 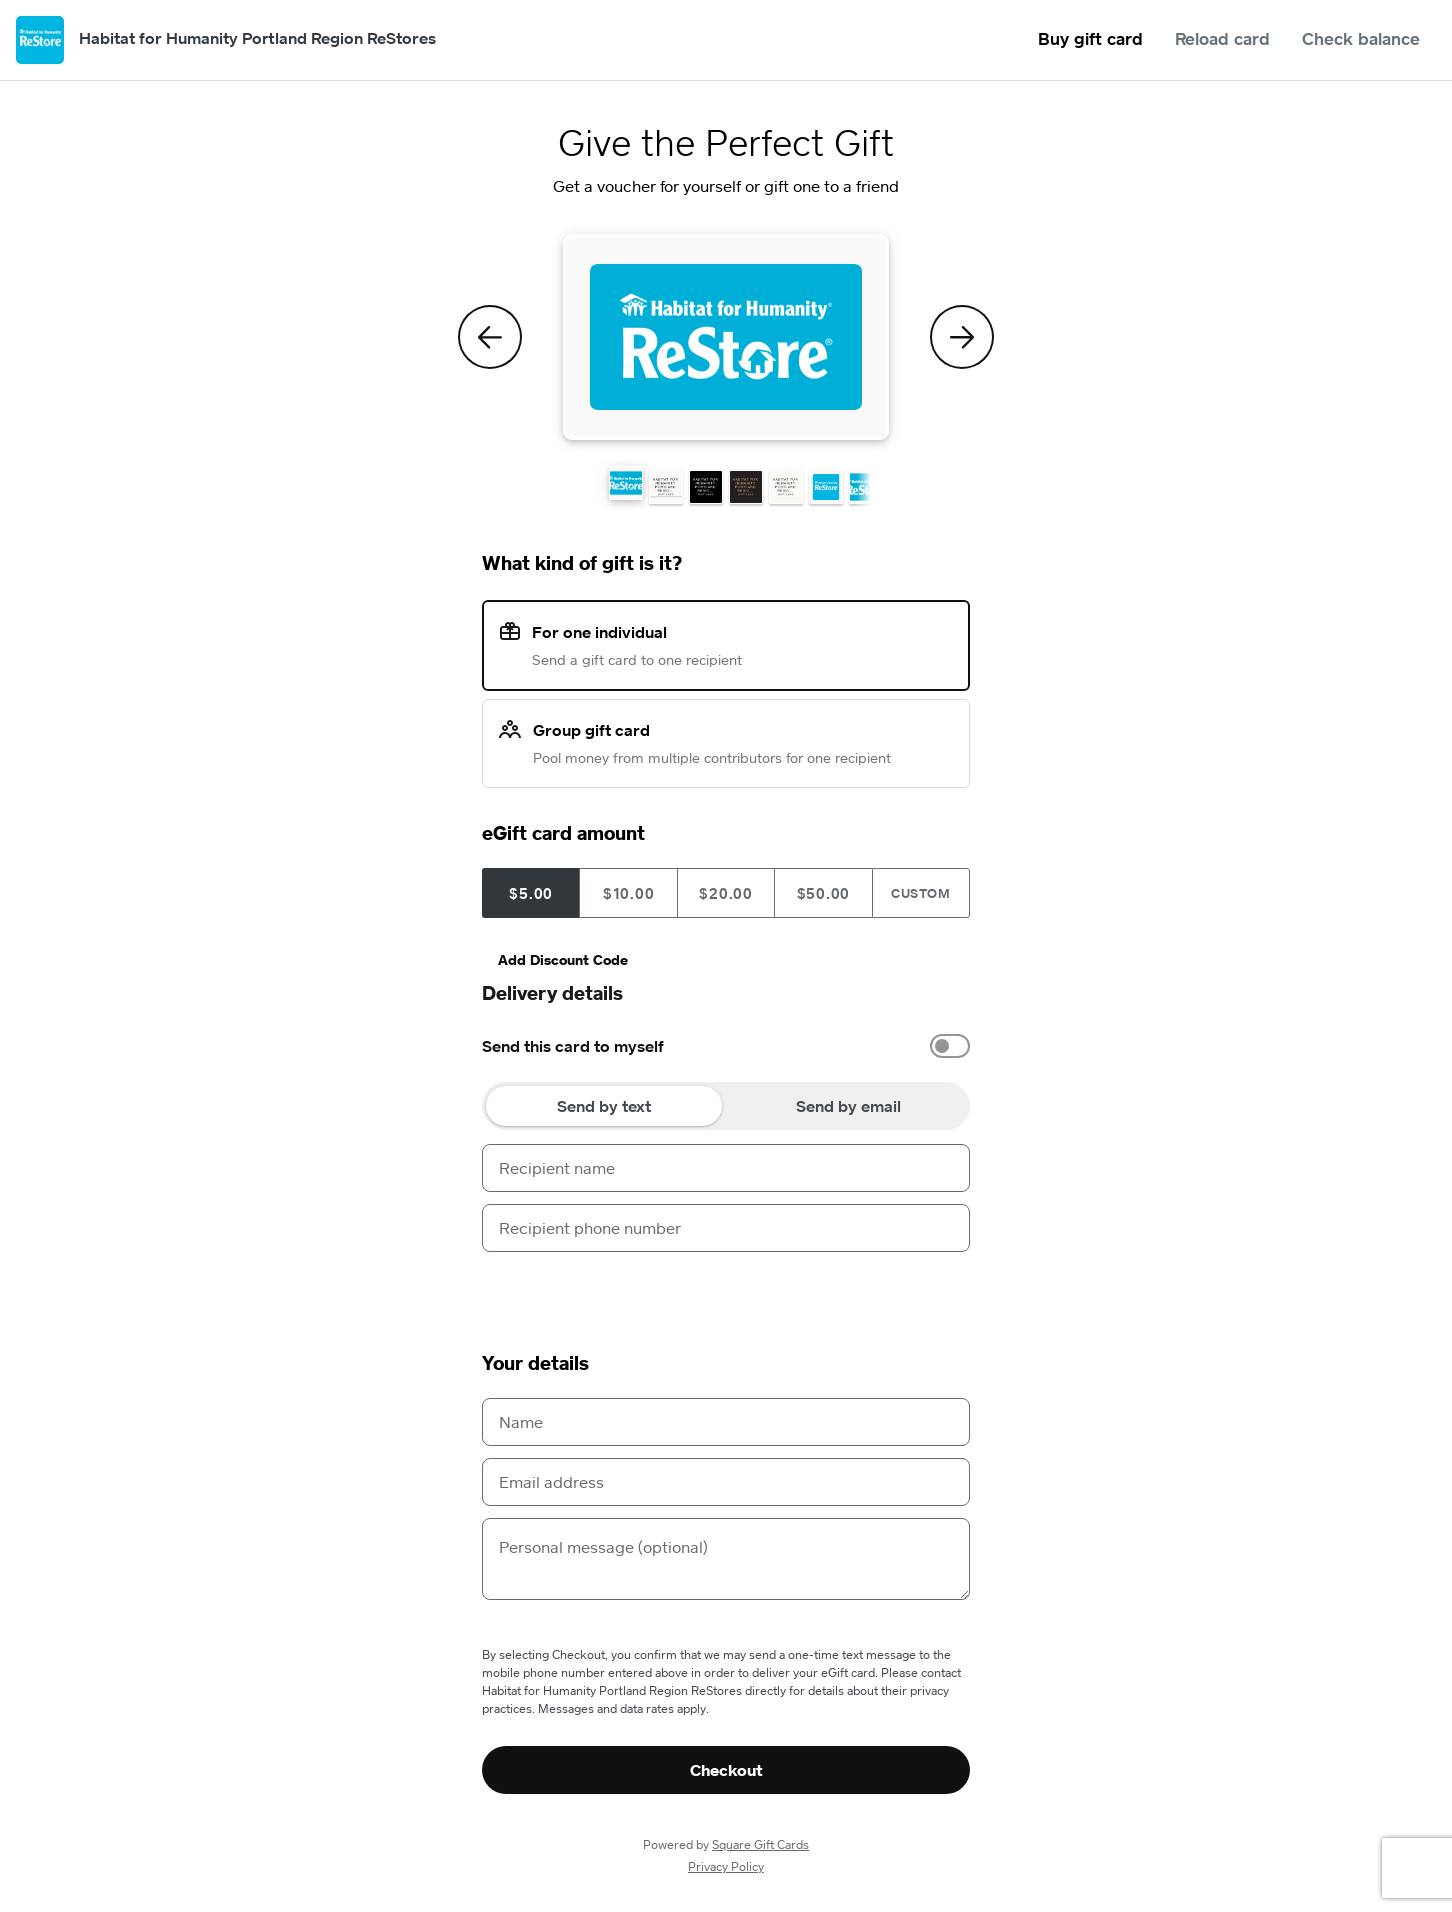 I want to click on Send this card to myself, so click(x=573, y=1046).